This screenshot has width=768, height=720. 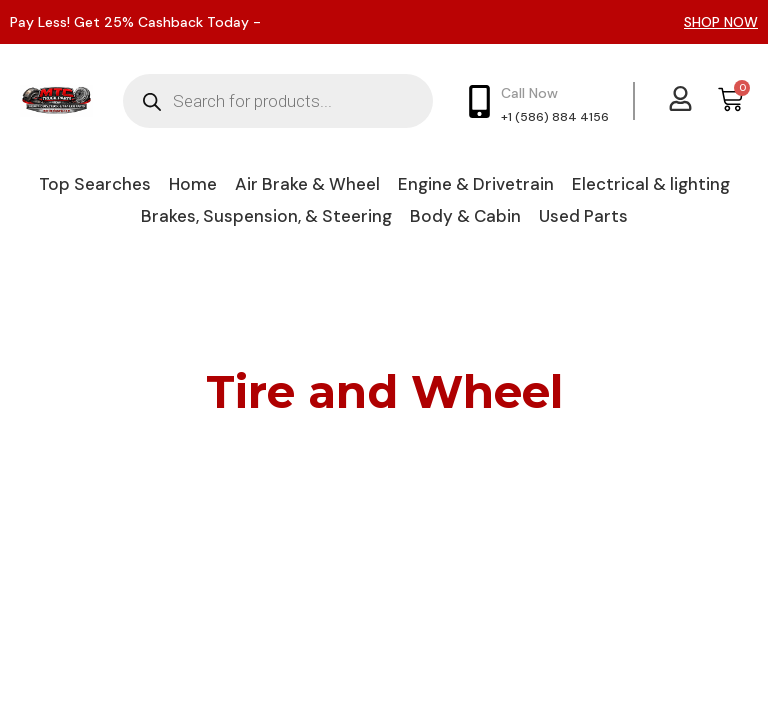 I want to click on SHOP NOW, so click(x=721, y=22).